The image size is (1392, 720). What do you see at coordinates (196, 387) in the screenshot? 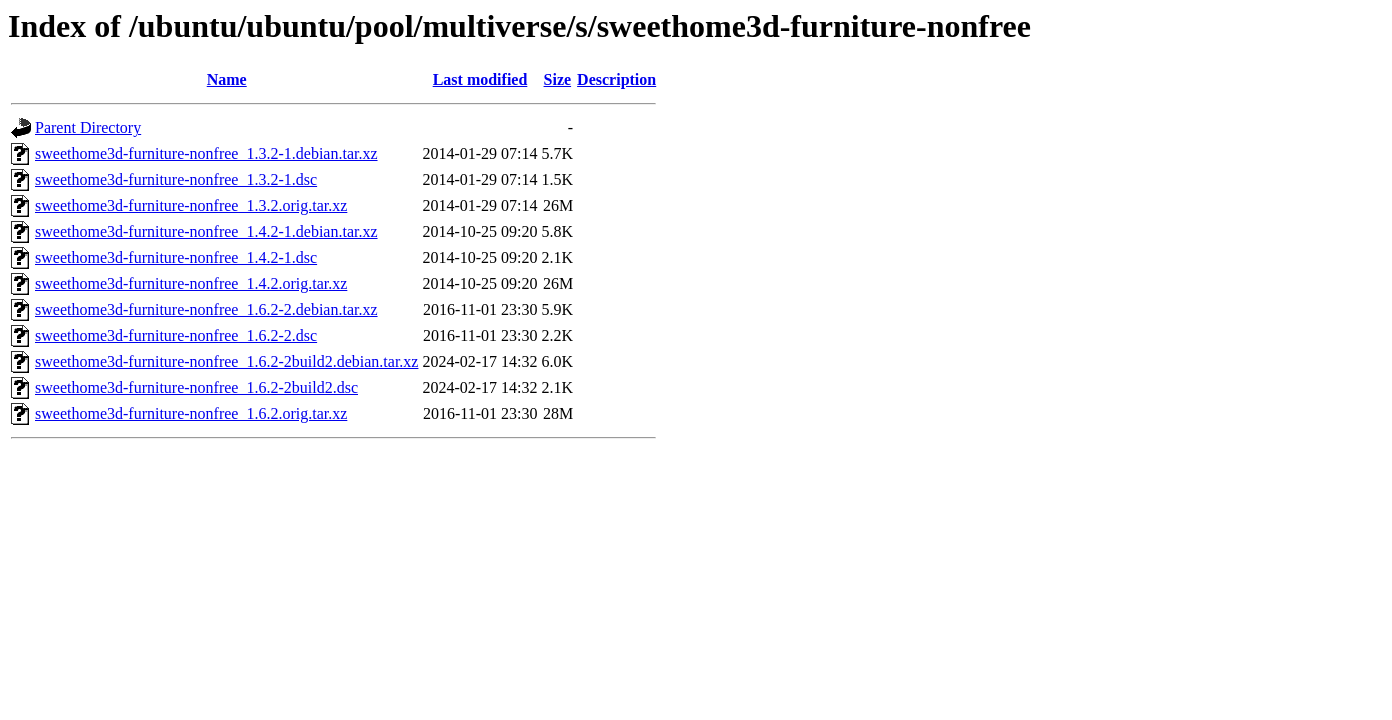
I see `sweethome3d-furniture-nonfree_1.6.2-2build2.dsc` at bounding box center [196, 387].